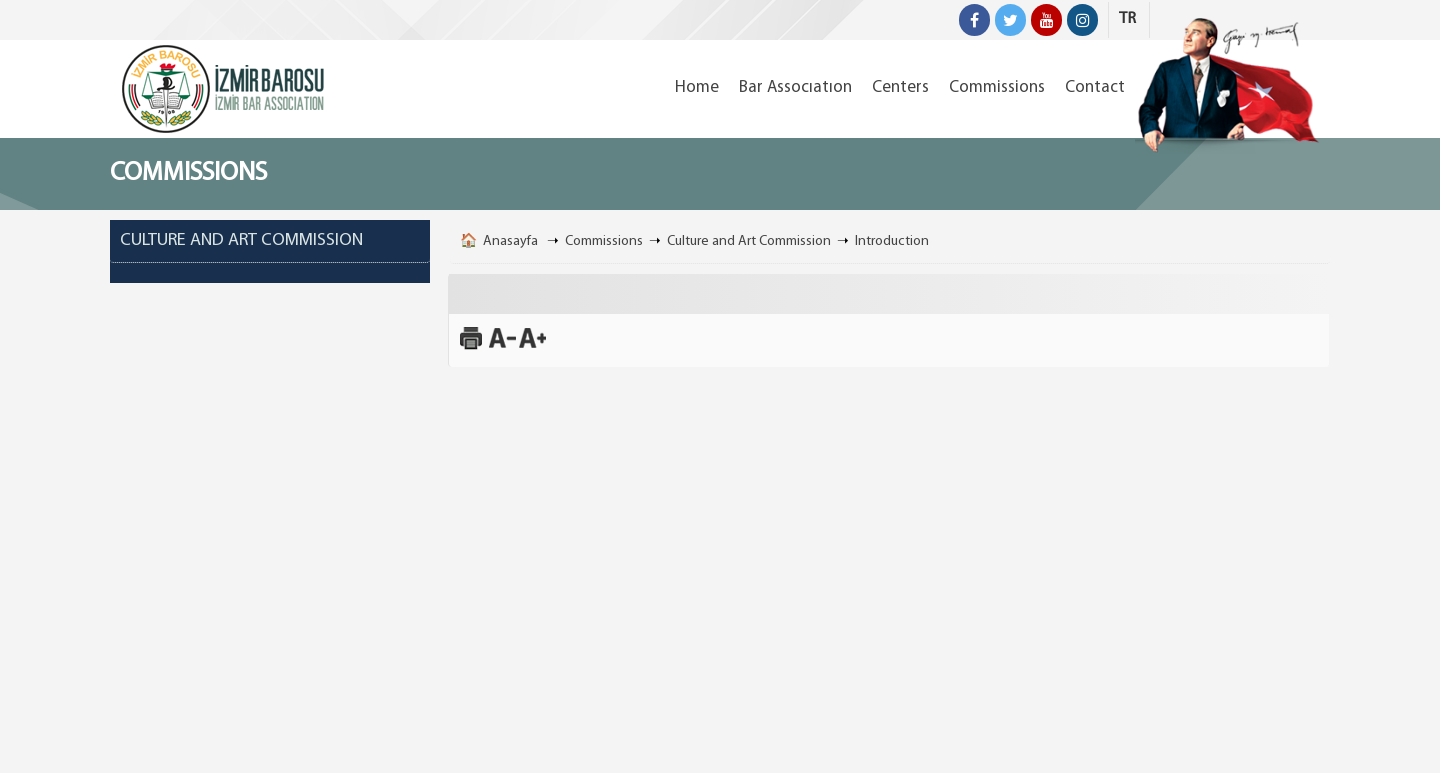 This screenshot has width=1440, height=773. I want to click on Anasayfa, so click(510, 241).